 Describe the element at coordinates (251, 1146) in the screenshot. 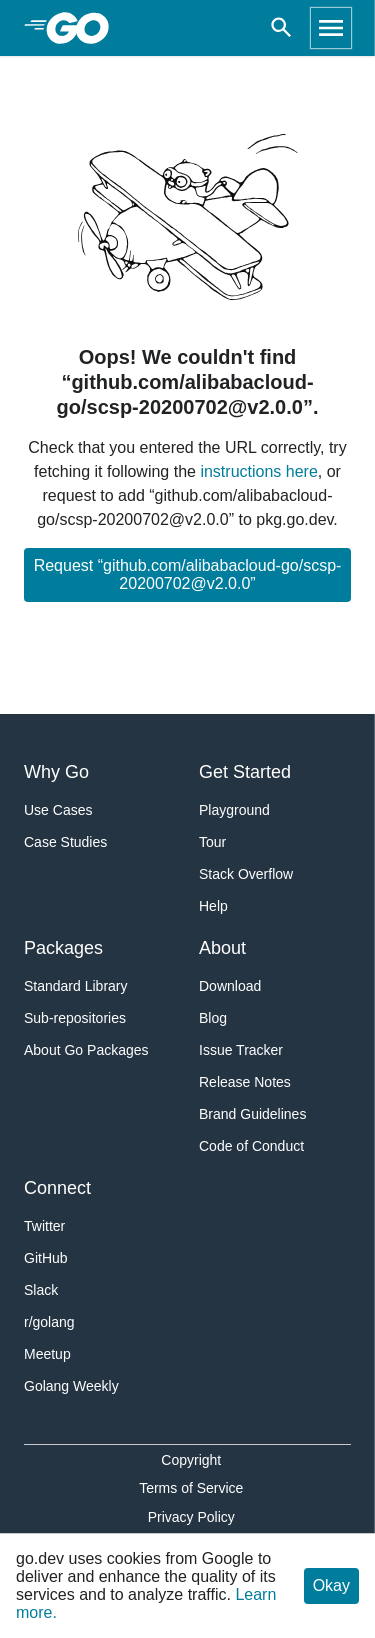

I see `Code of Conduct` at that location.